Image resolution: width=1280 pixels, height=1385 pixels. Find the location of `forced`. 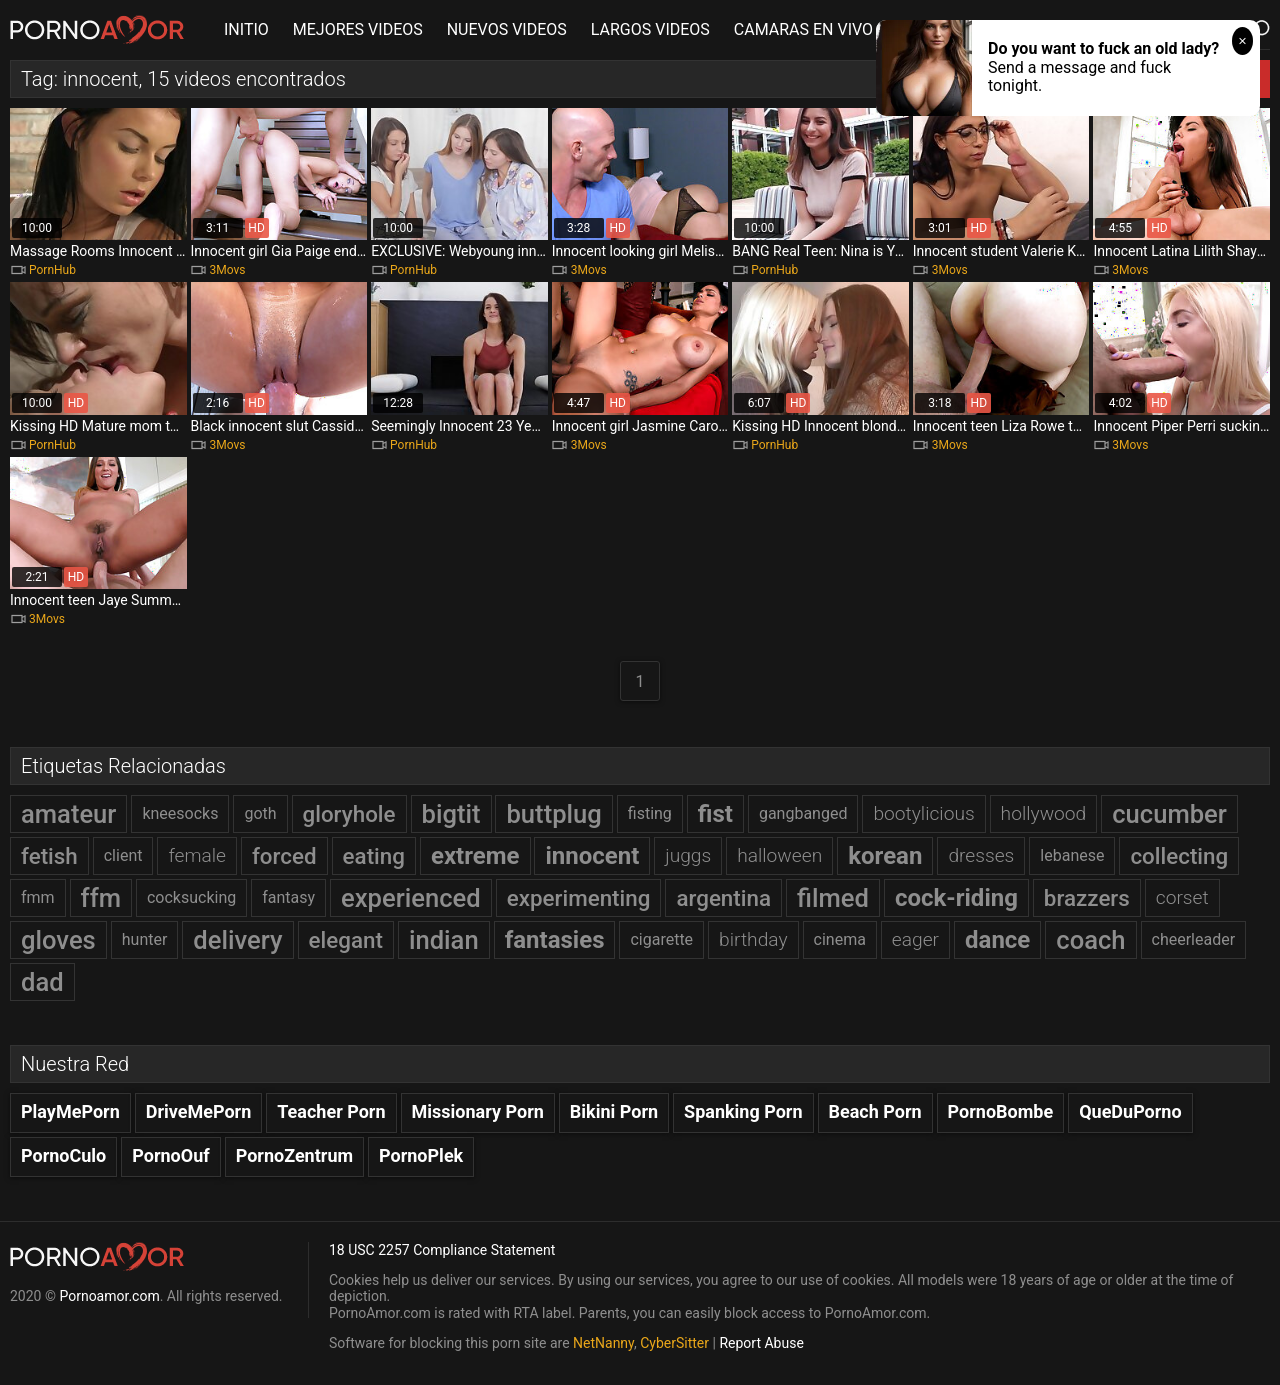

forced is located at coordinates (284, 856).